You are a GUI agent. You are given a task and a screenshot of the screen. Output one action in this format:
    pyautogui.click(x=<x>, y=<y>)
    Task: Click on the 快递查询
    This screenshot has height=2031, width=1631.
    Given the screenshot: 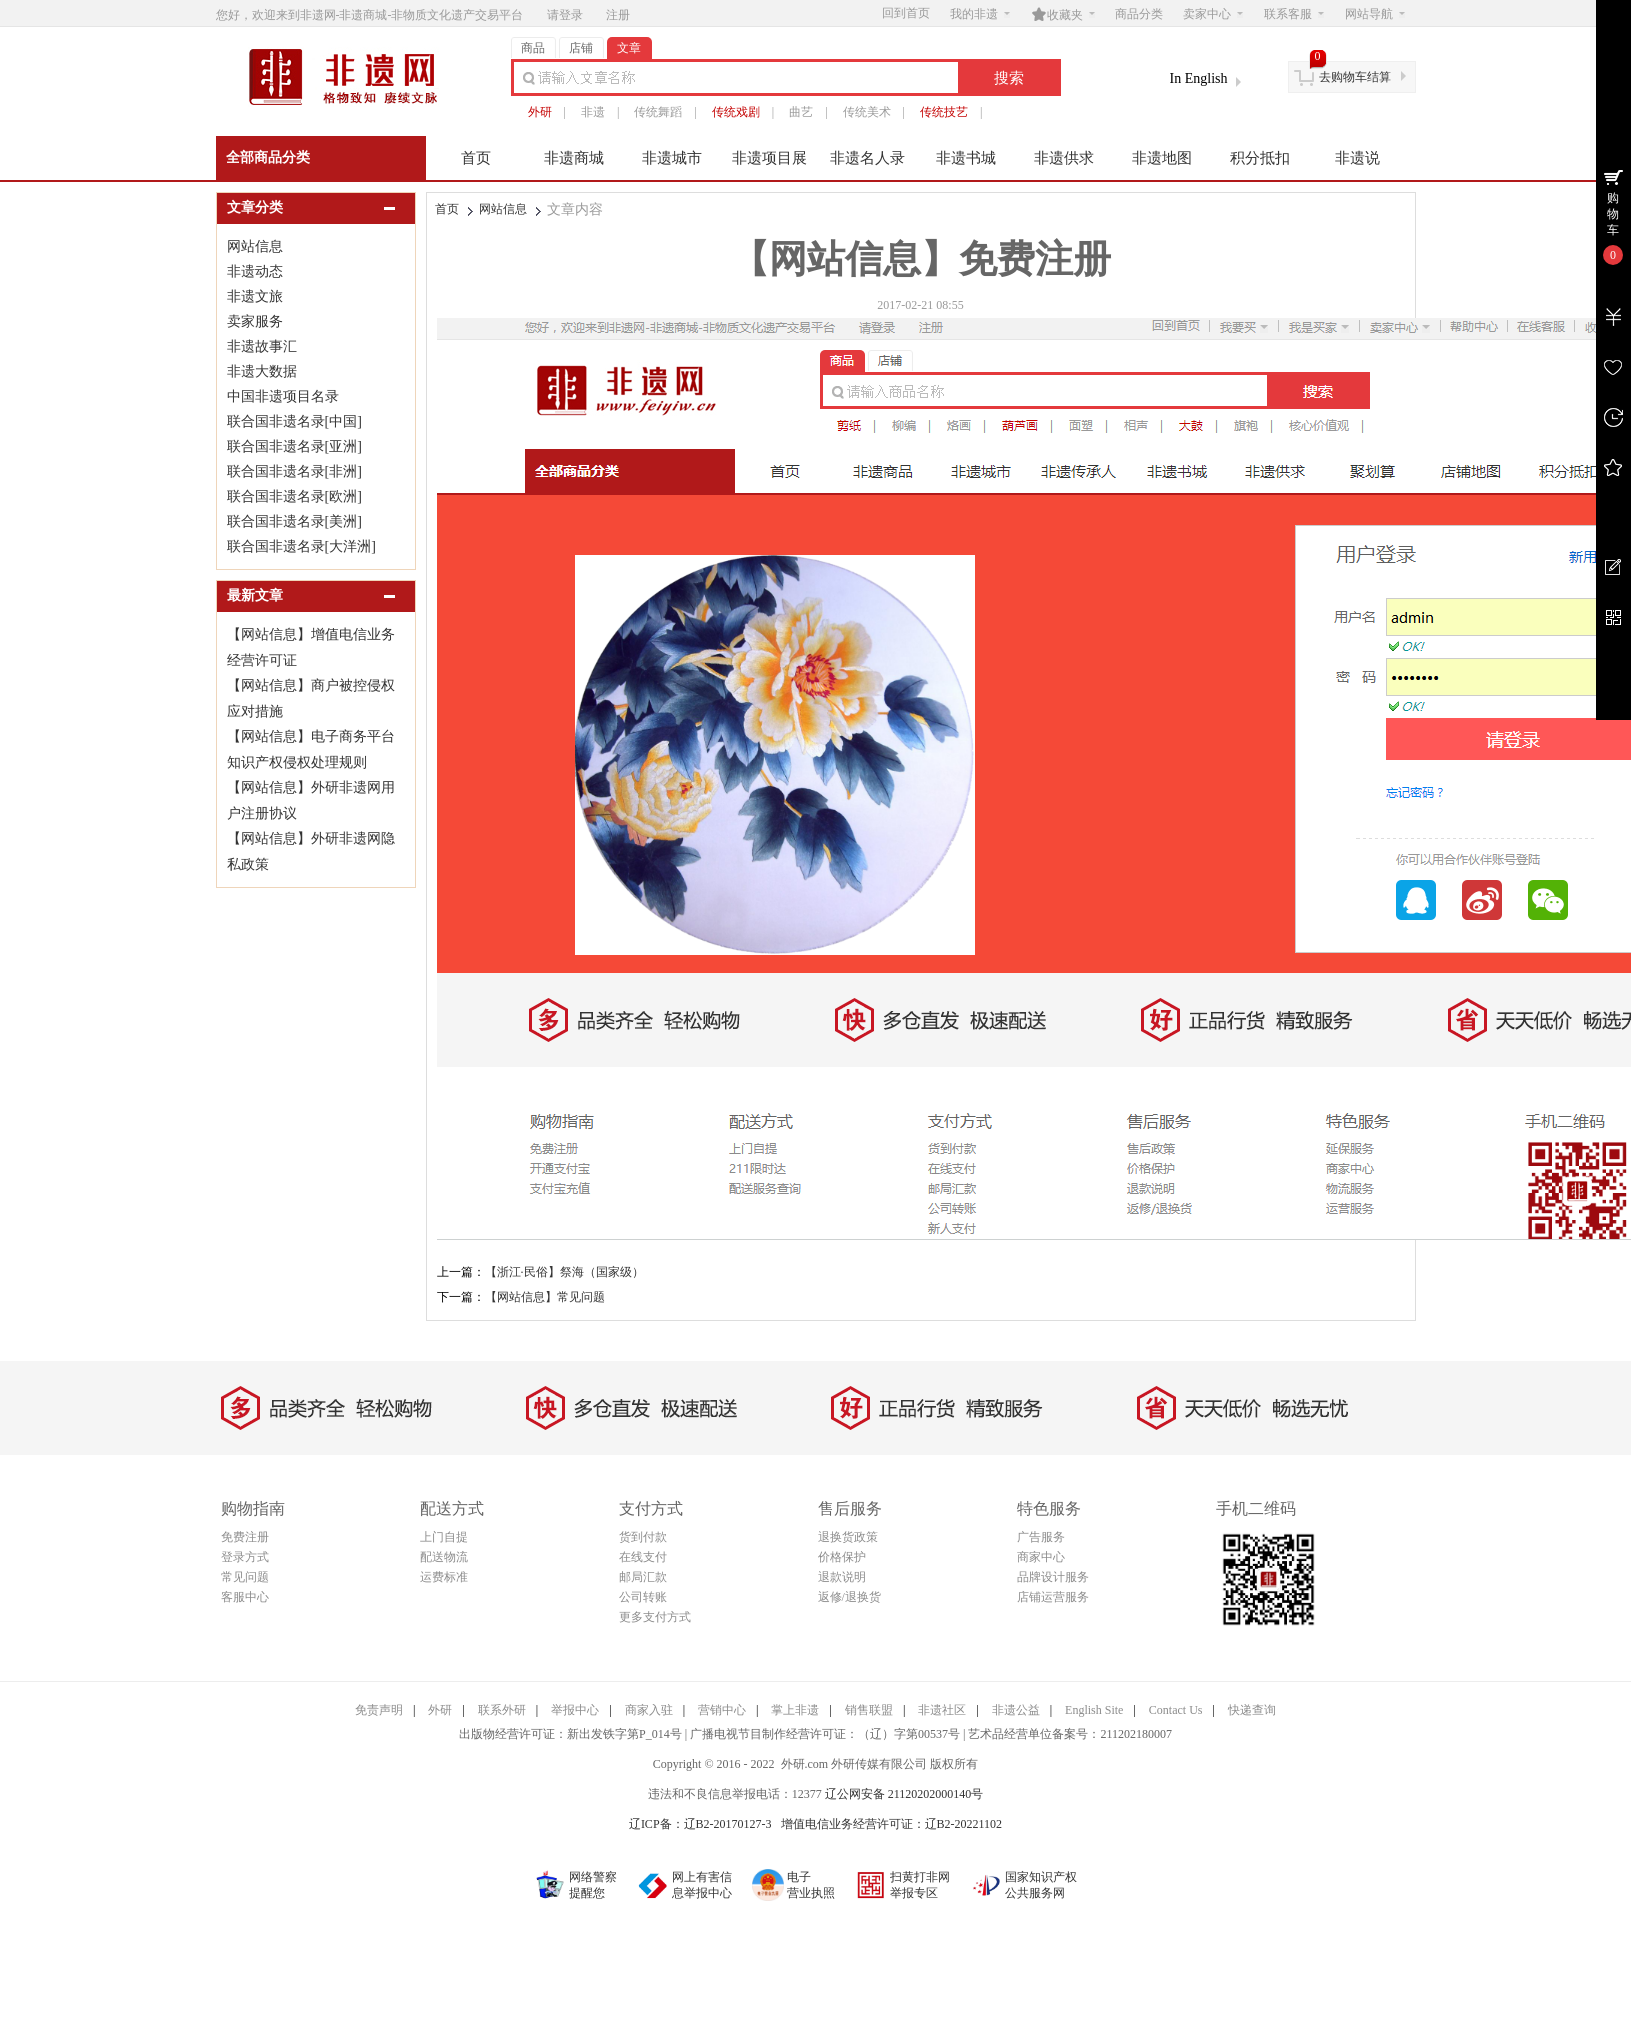 What is the action you would take?
    pyautogui.click(x=1252, y=1710)
    